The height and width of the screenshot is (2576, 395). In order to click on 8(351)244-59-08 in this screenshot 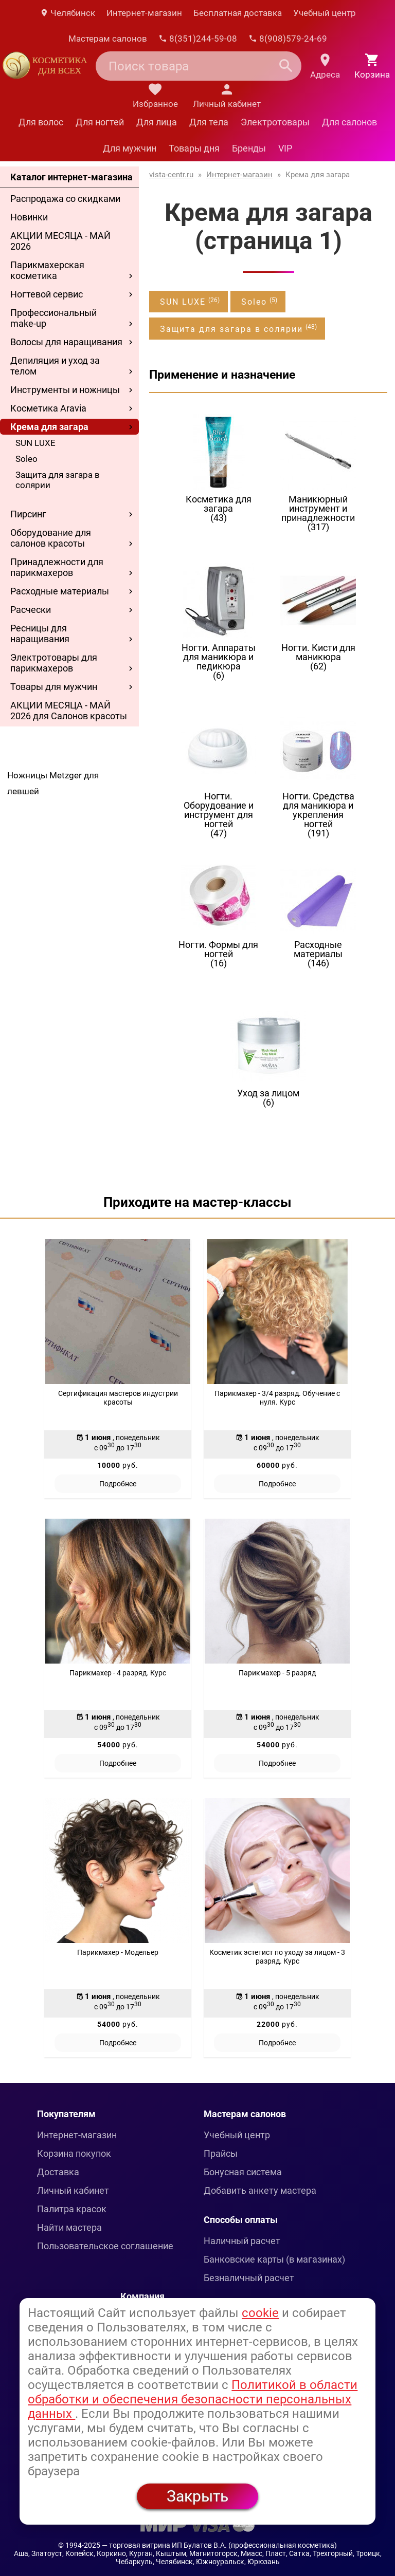, I will do `click(197, 38)`.